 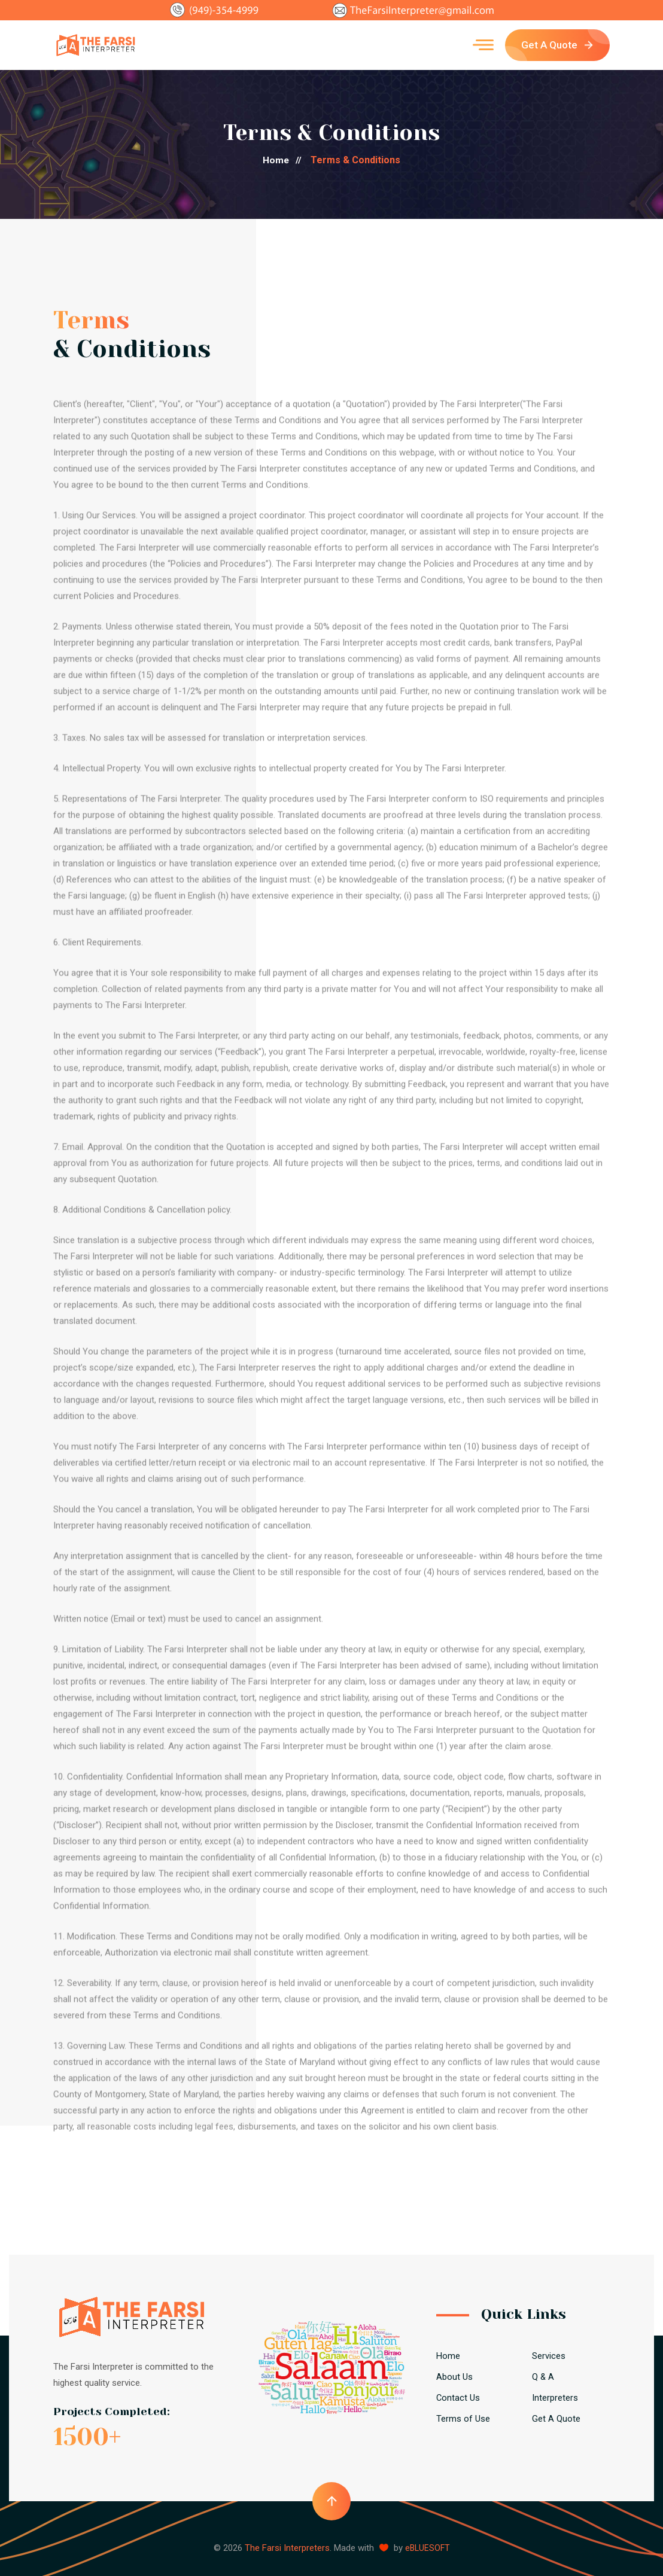 I want to click on eBLUESOFT, so click(x=427, y=2548).